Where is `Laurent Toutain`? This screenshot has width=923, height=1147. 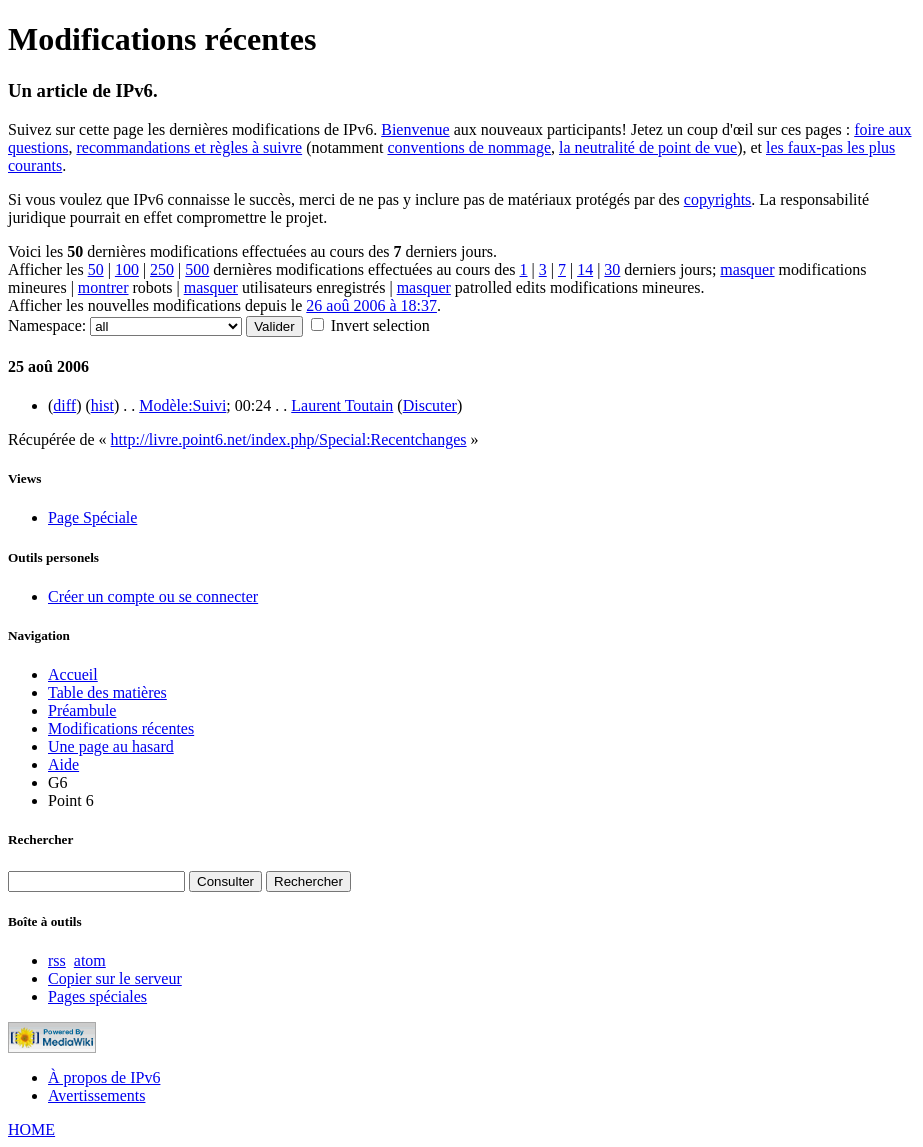 Laurent Toutain is located at coordinates (342, 405).